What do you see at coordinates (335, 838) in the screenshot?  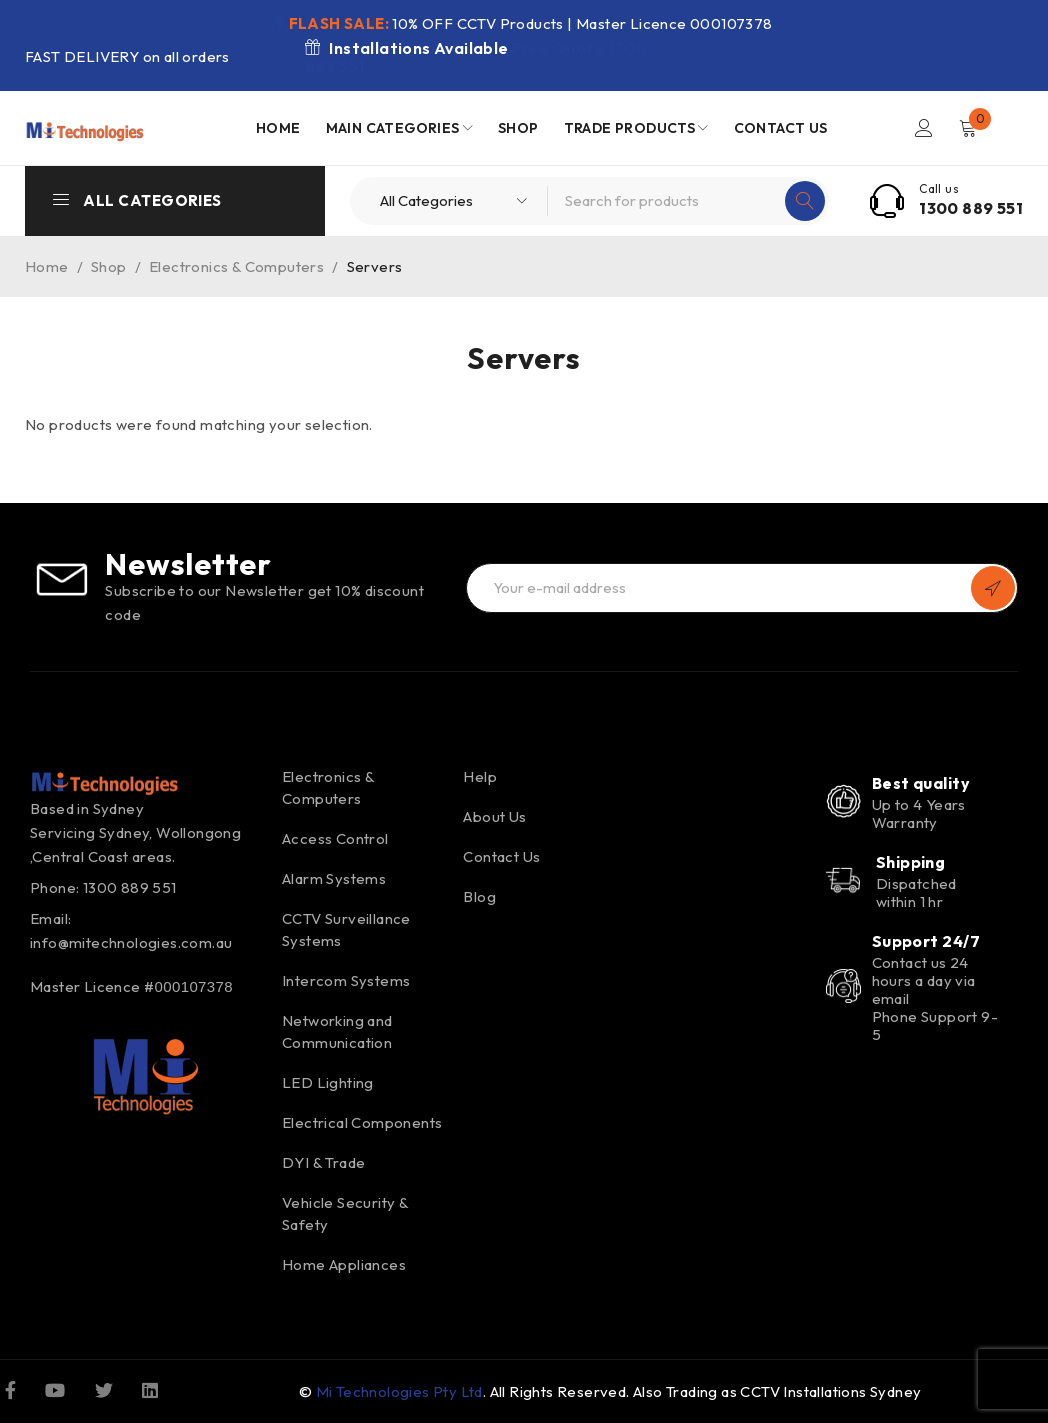 I see `Access Control` at bounding box center [335, 838].